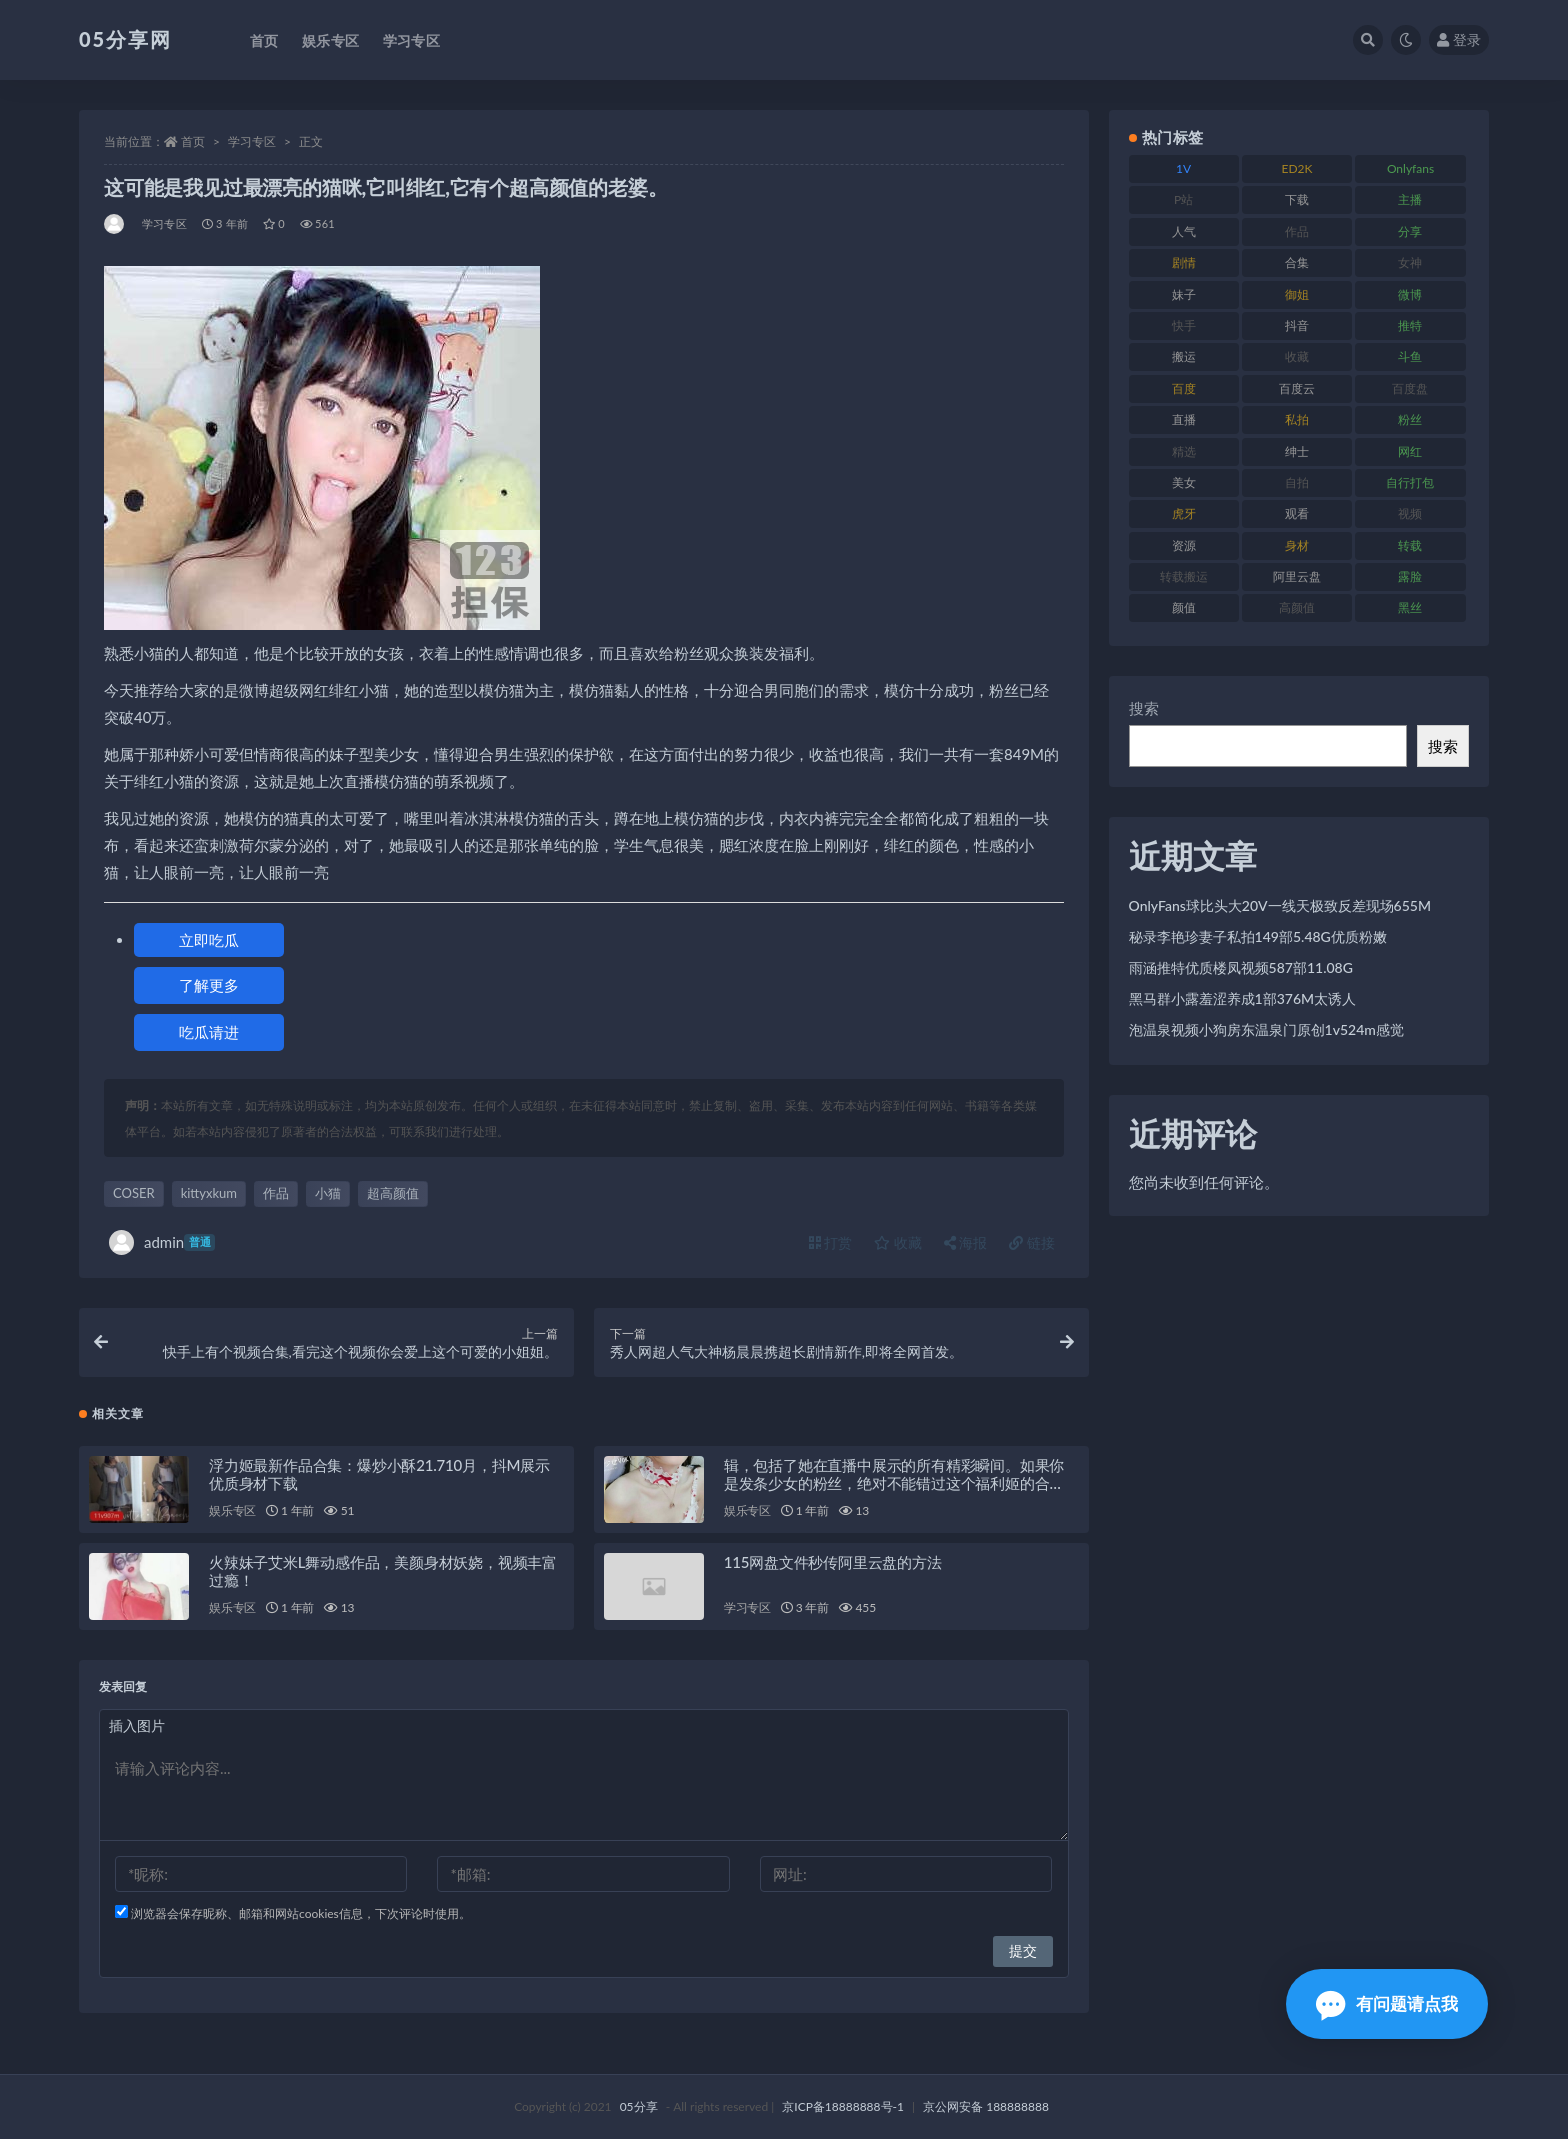 This screenshot has width=1568, height=2139. What do you see at coordinates (1184, 231) in the screenshot?
I see `人气 [人气 (79 项)]` at bounding box center [1184, 231].